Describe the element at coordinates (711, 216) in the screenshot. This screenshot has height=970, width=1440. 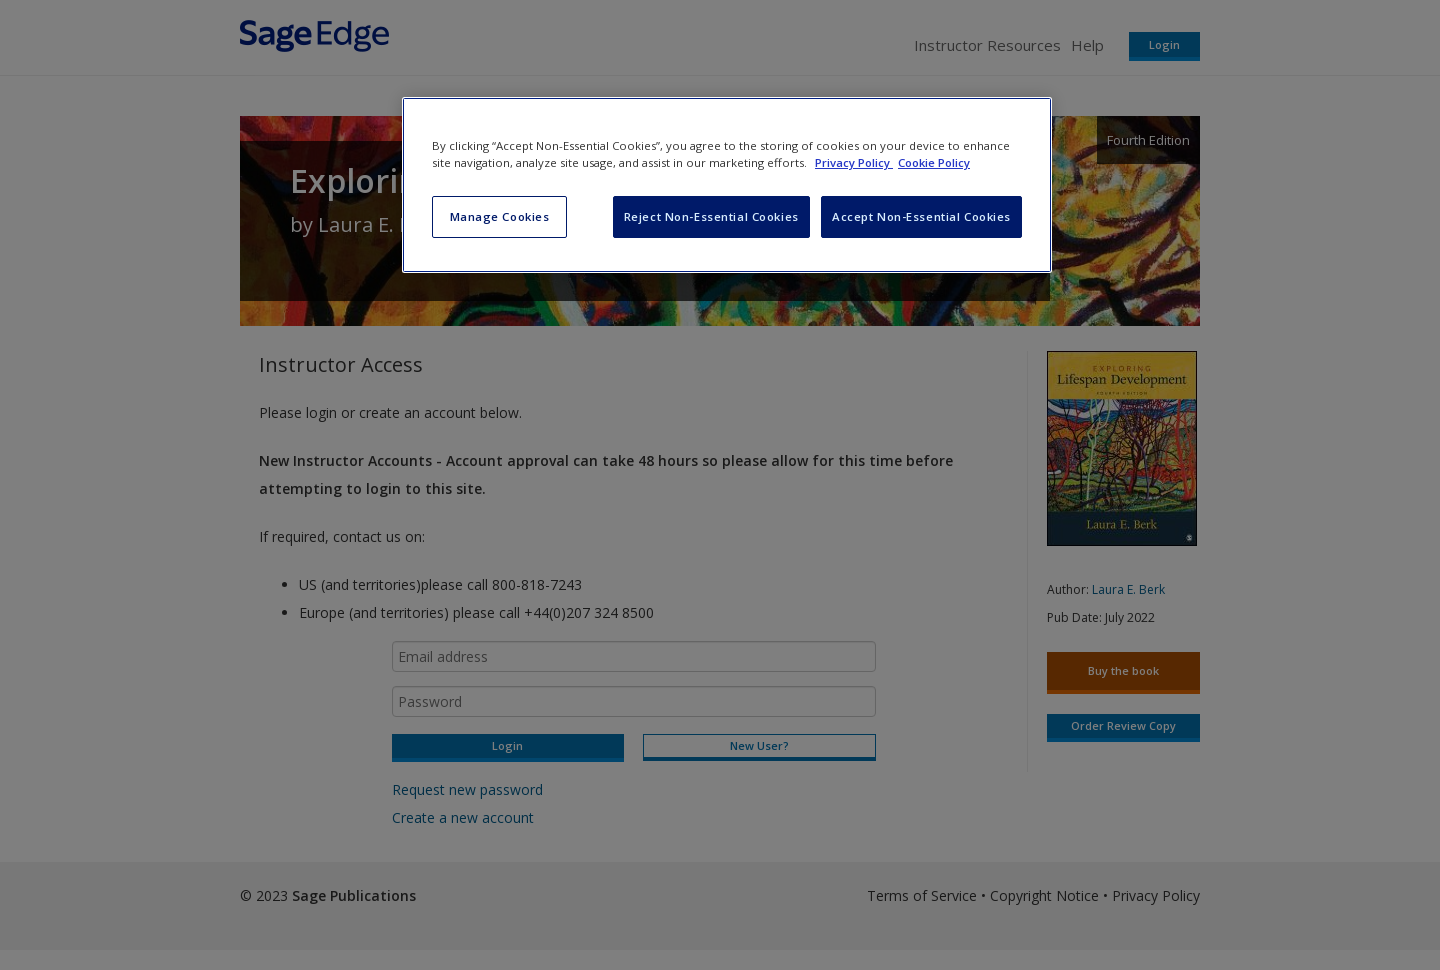
I see `Reject Non-Essential Cookies` at that location.